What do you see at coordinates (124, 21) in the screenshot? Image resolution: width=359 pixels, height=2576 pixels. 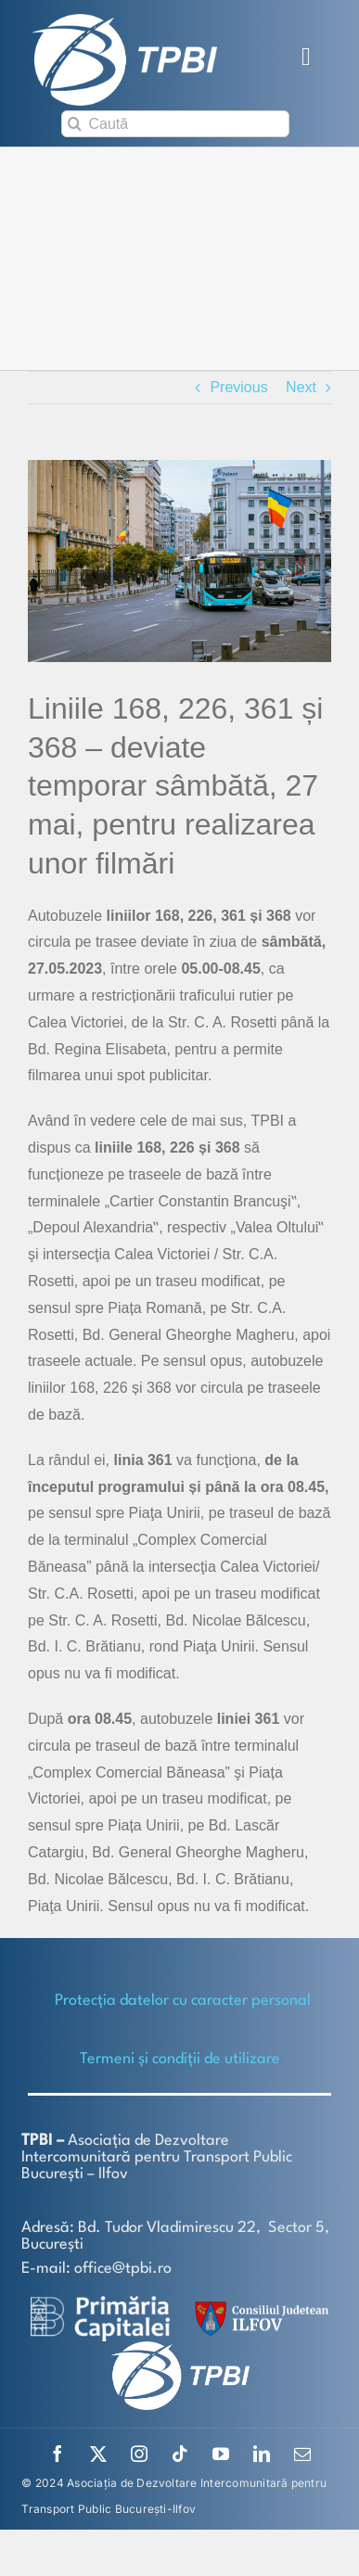 I see `[TPBI SCURT ALB]` at bounding box center [124, 21].